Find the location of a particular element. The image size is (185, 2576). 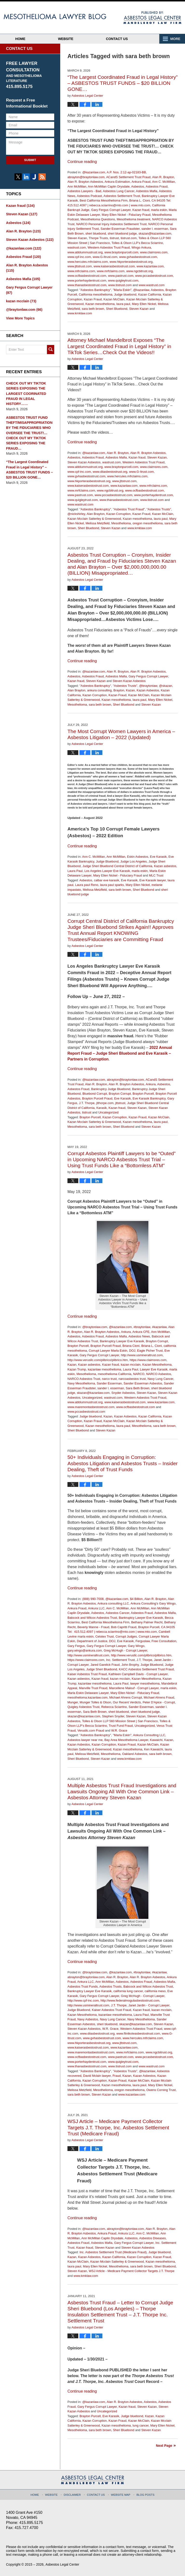

www.kmklaw.com is located at coordinates (79, 313).